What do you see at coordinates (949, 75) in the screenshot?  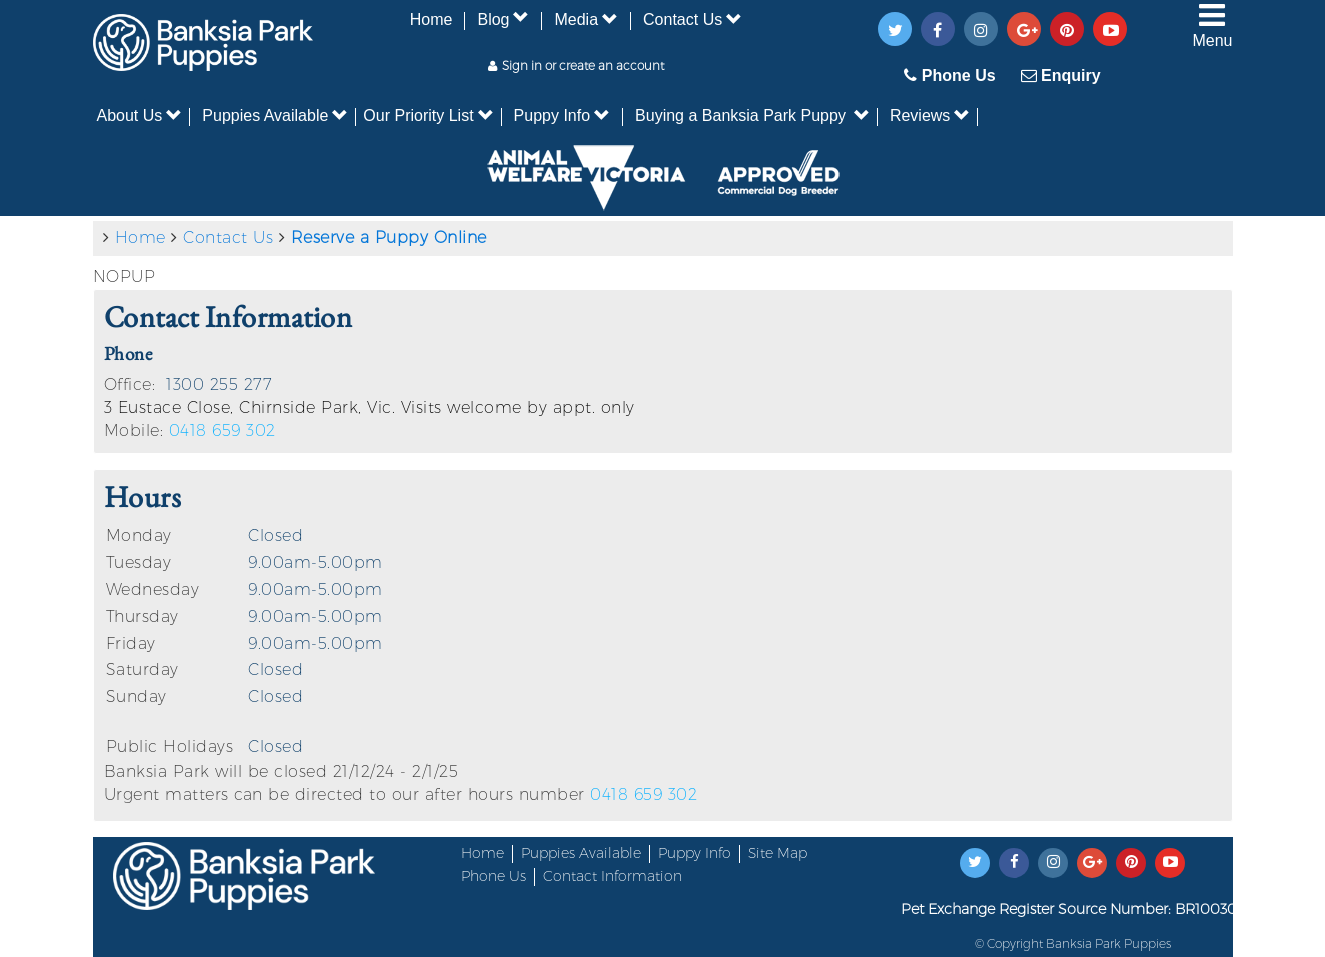 I see `Phone Us` at bounding box center [949, 75].